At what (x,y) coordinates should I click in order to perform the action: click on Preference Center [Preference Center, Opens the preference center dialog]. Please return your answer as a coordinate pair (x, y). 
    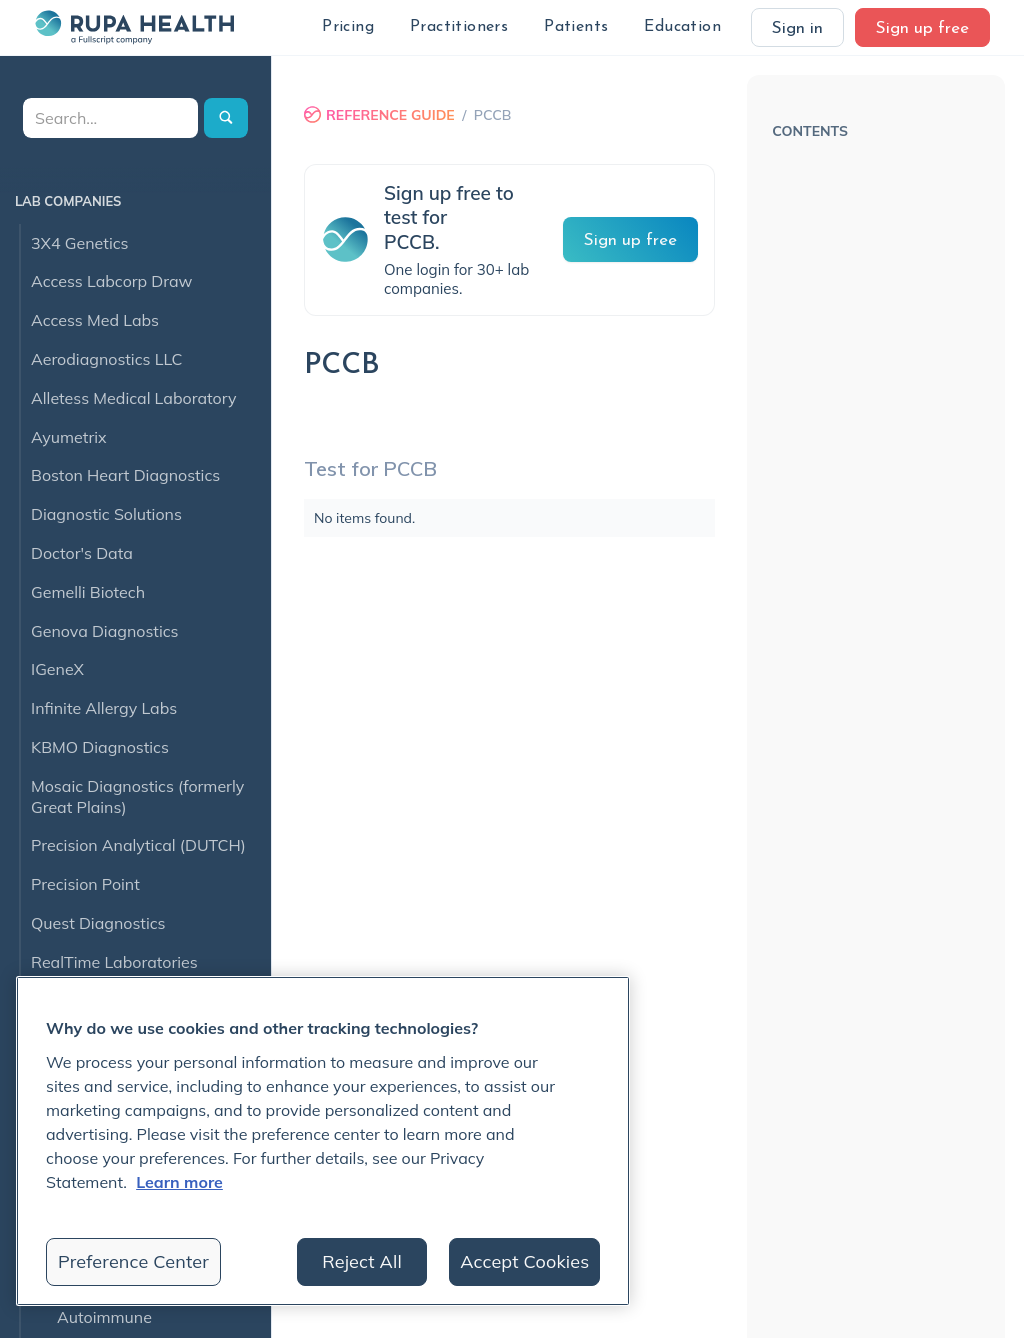
    Looking at the image, I should click on (133, 1261).